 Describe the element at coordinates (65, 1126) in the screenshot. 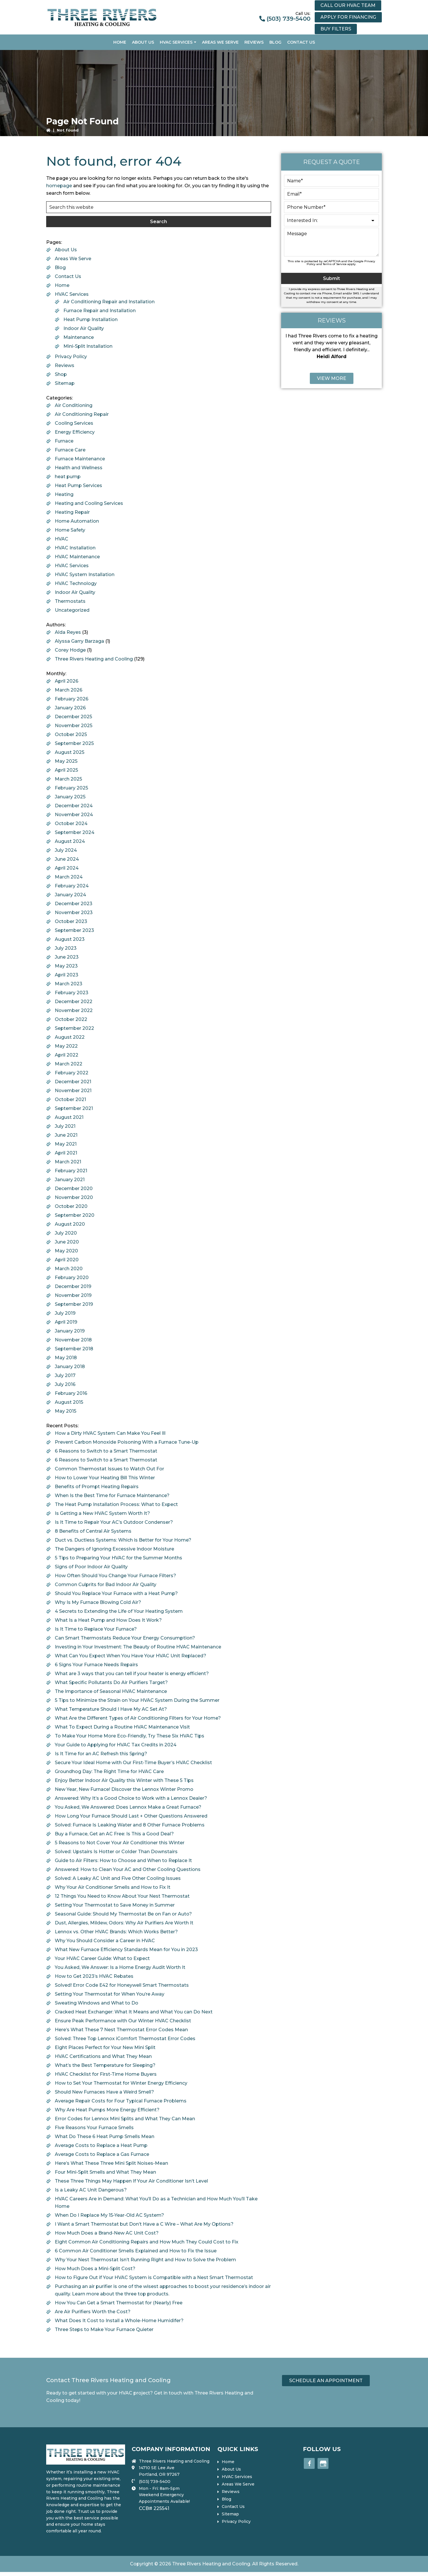

I see `July 2021` at that location.